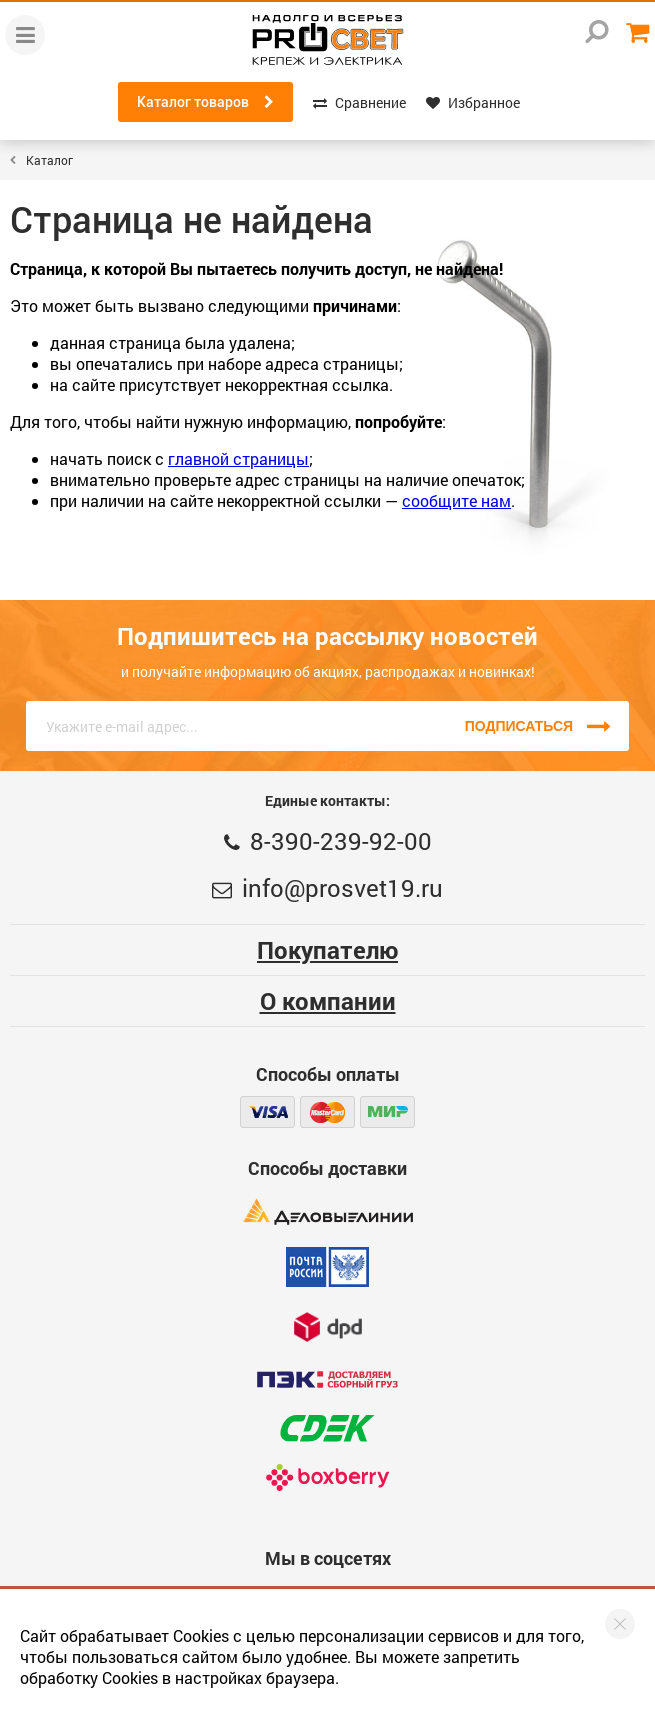 The height and width of the screenshot is (1724, 655). Describe the element at coordinates (238, 458) in the screenshot. I see `главной страницы` at that location.